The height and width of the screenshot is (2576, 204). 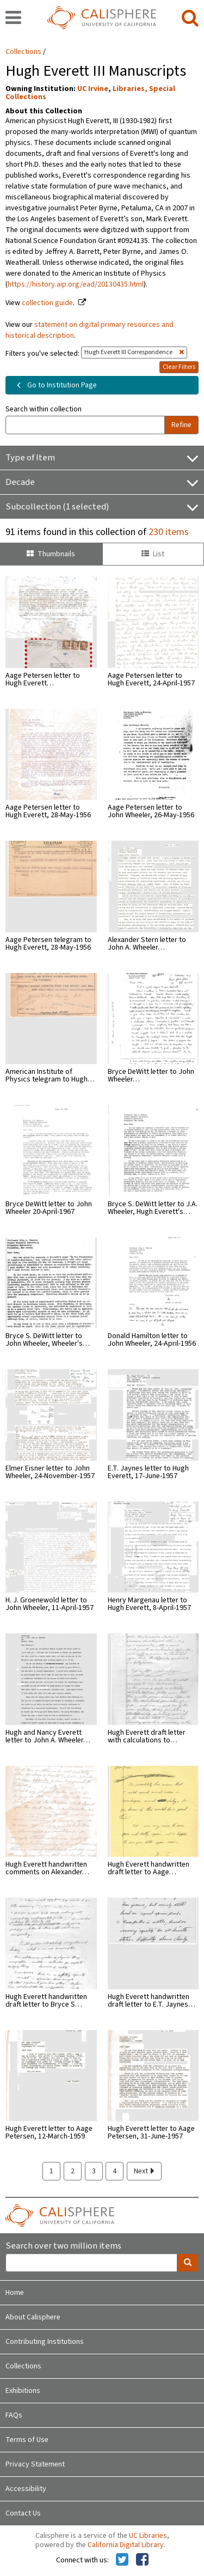 I want to click on Contributing Institutions, so click(x=44, y=2341).